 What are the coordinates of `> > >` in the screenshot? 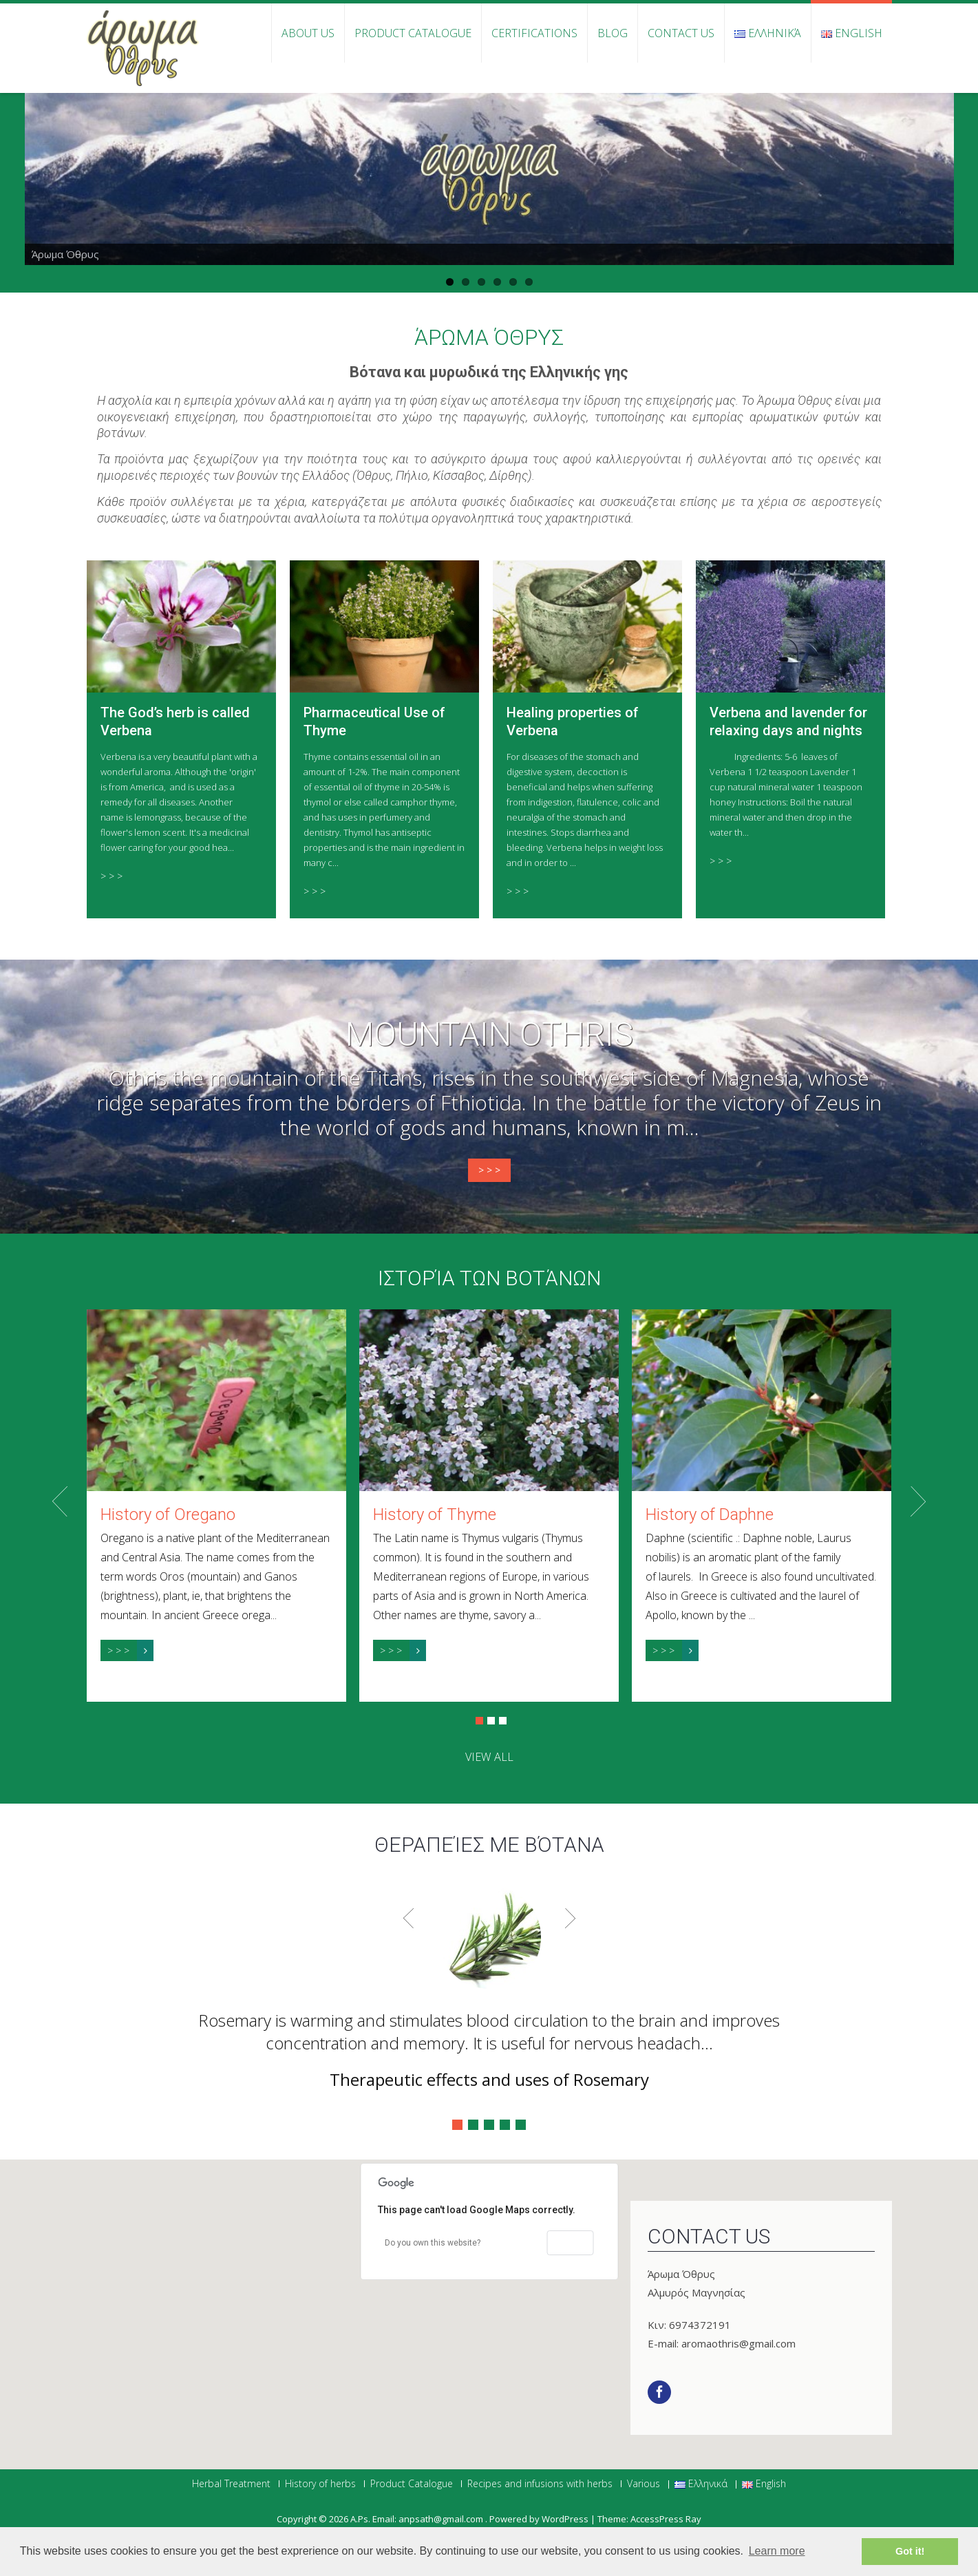 It's located at (111, 876).